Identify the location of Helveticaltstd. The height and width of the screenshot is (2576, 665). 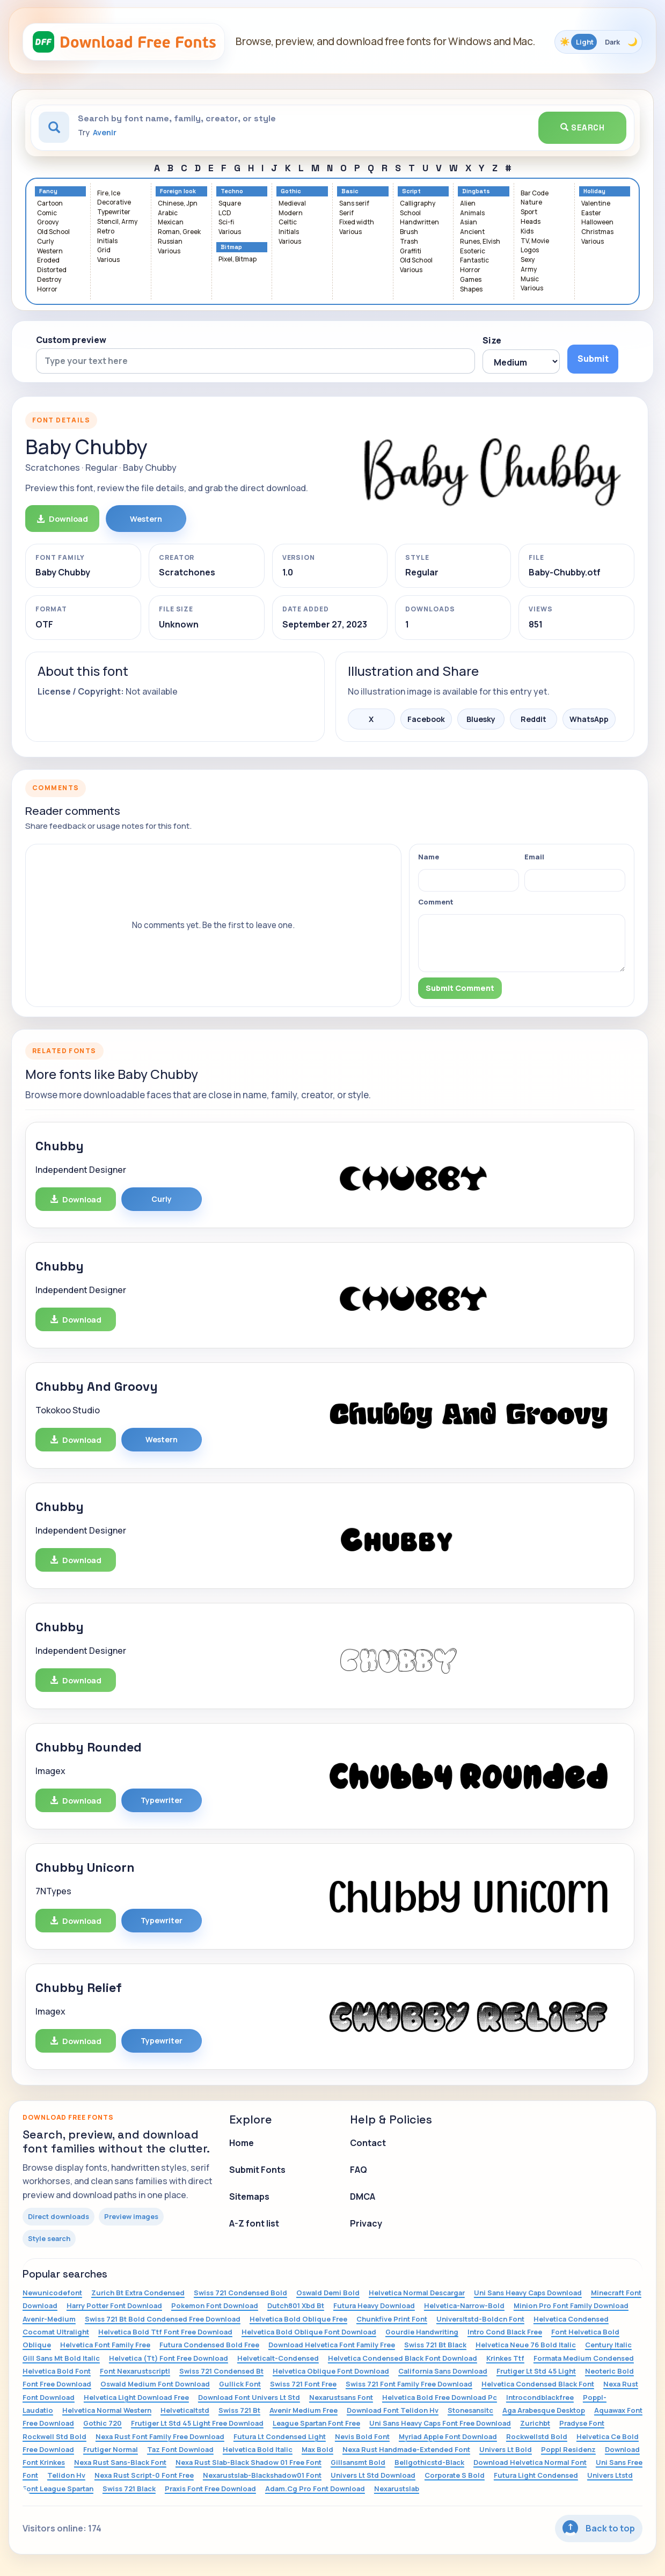
(184, 2410).